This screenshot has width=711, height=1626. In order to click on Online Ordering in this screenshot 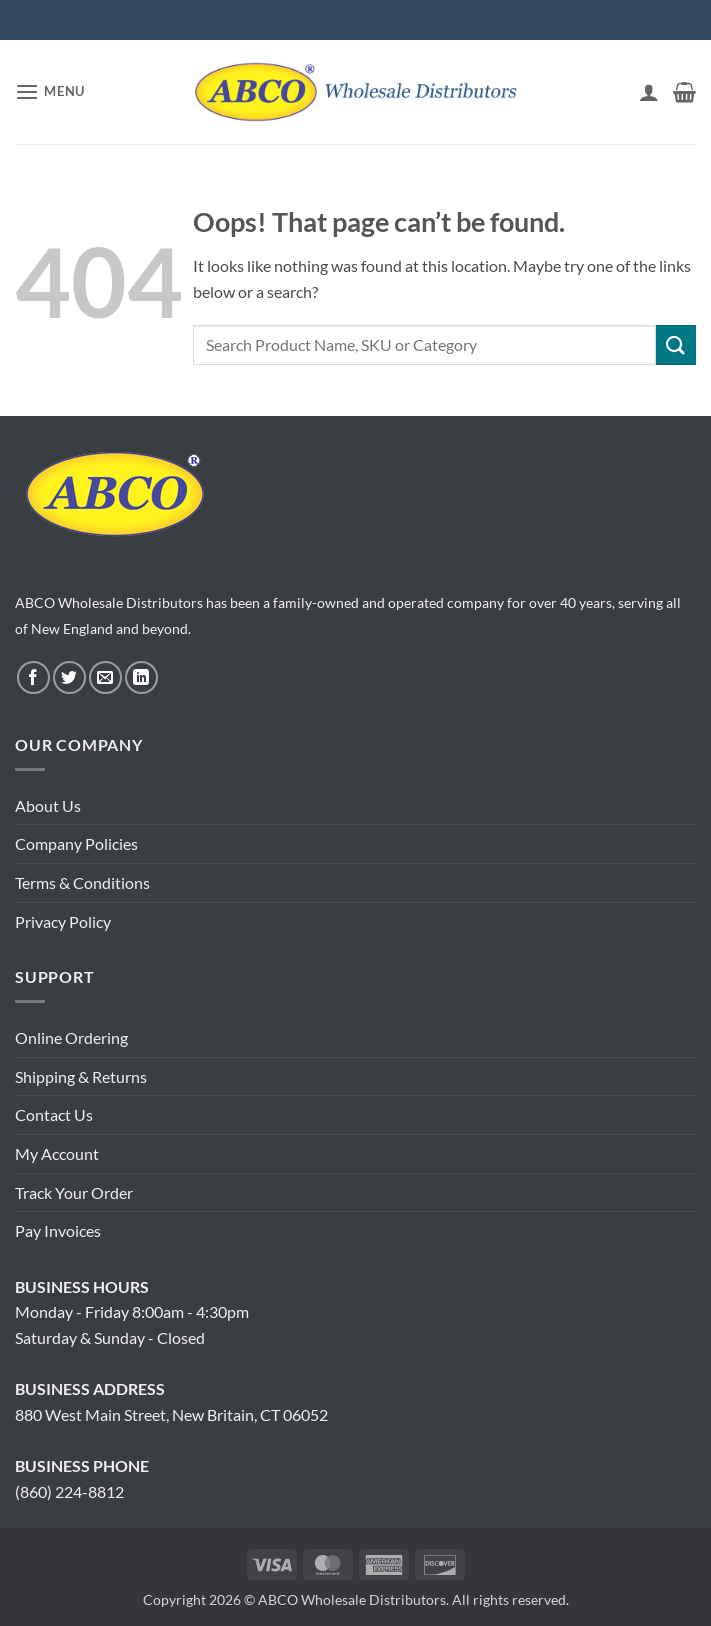, I will do `click(71, 1037)`.